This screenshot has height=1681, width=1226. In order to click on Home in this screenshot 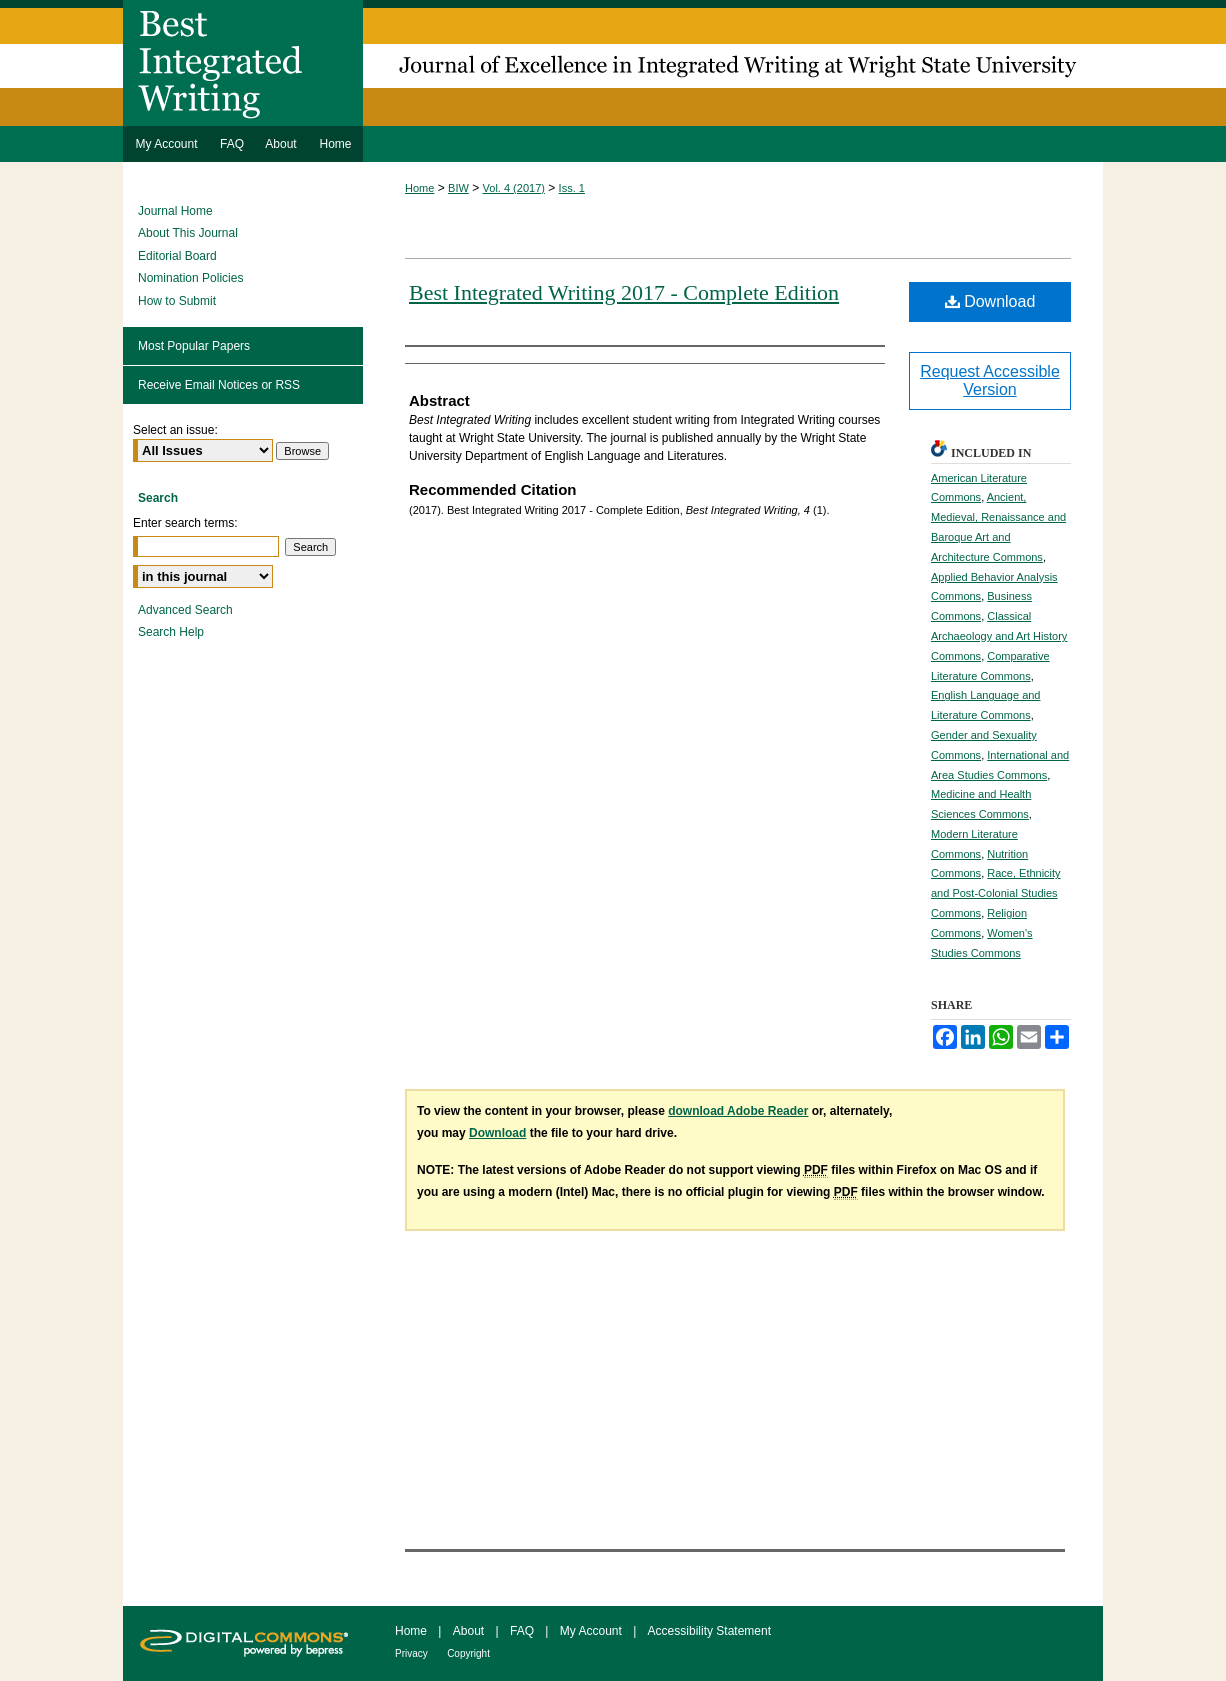, I will do `click(419, 188)`.